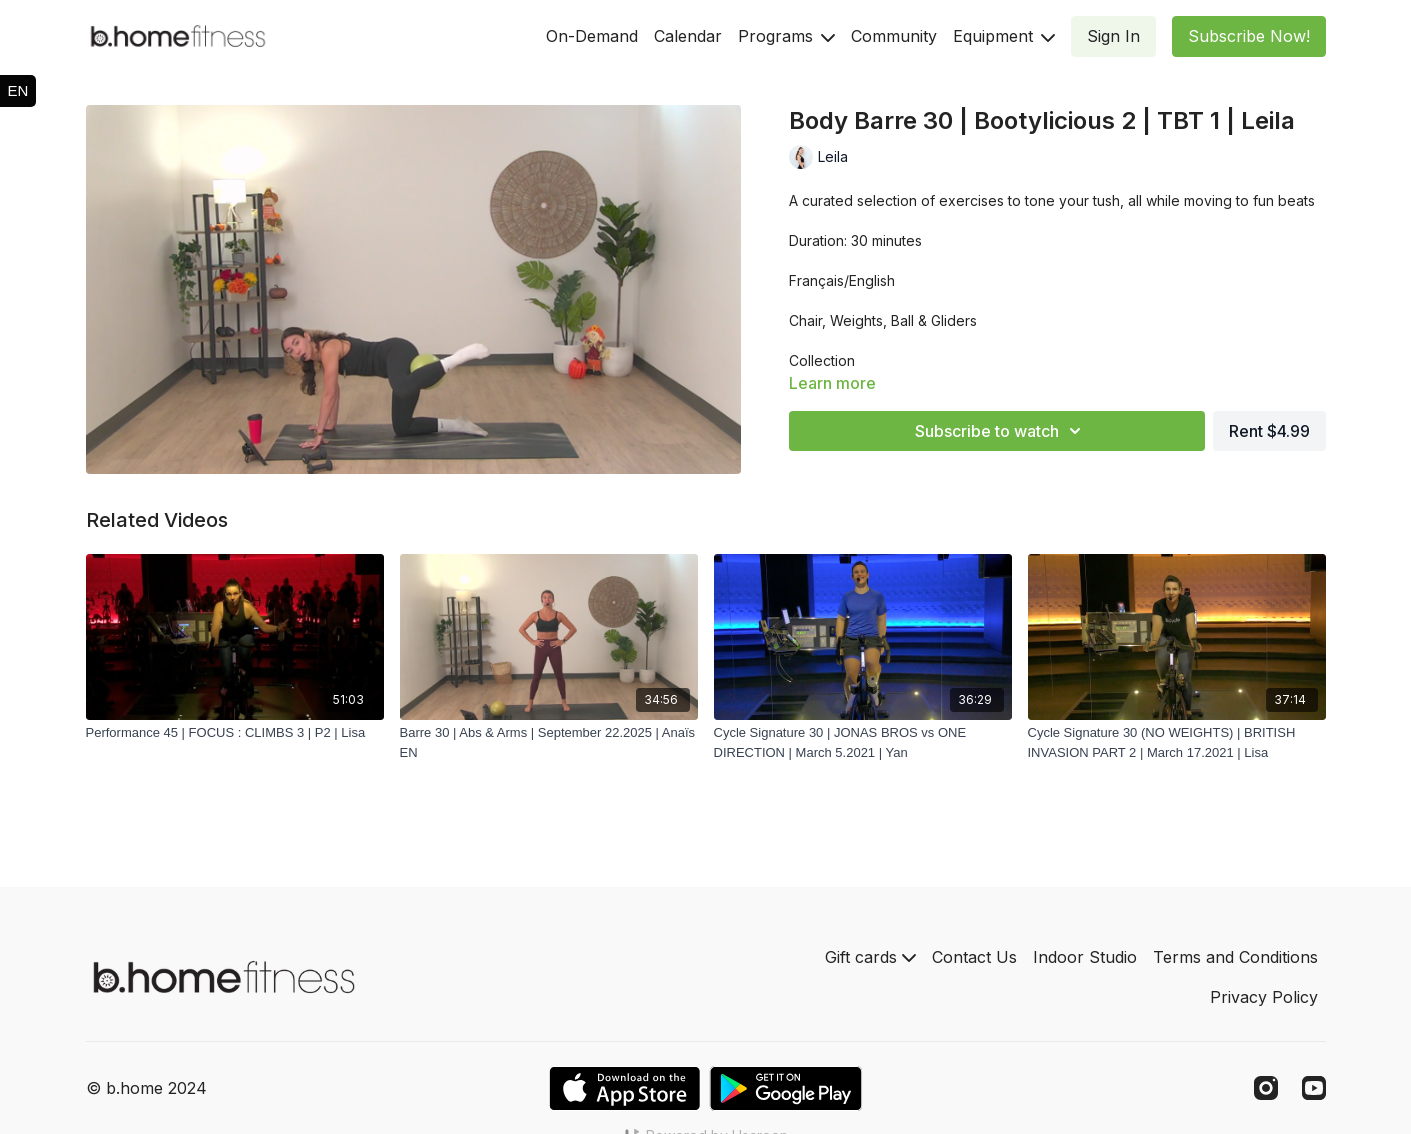  What do you see at coordinates (592, 36) in the screenshot?
I see `On-Demand` at bounding box center [592, 36].